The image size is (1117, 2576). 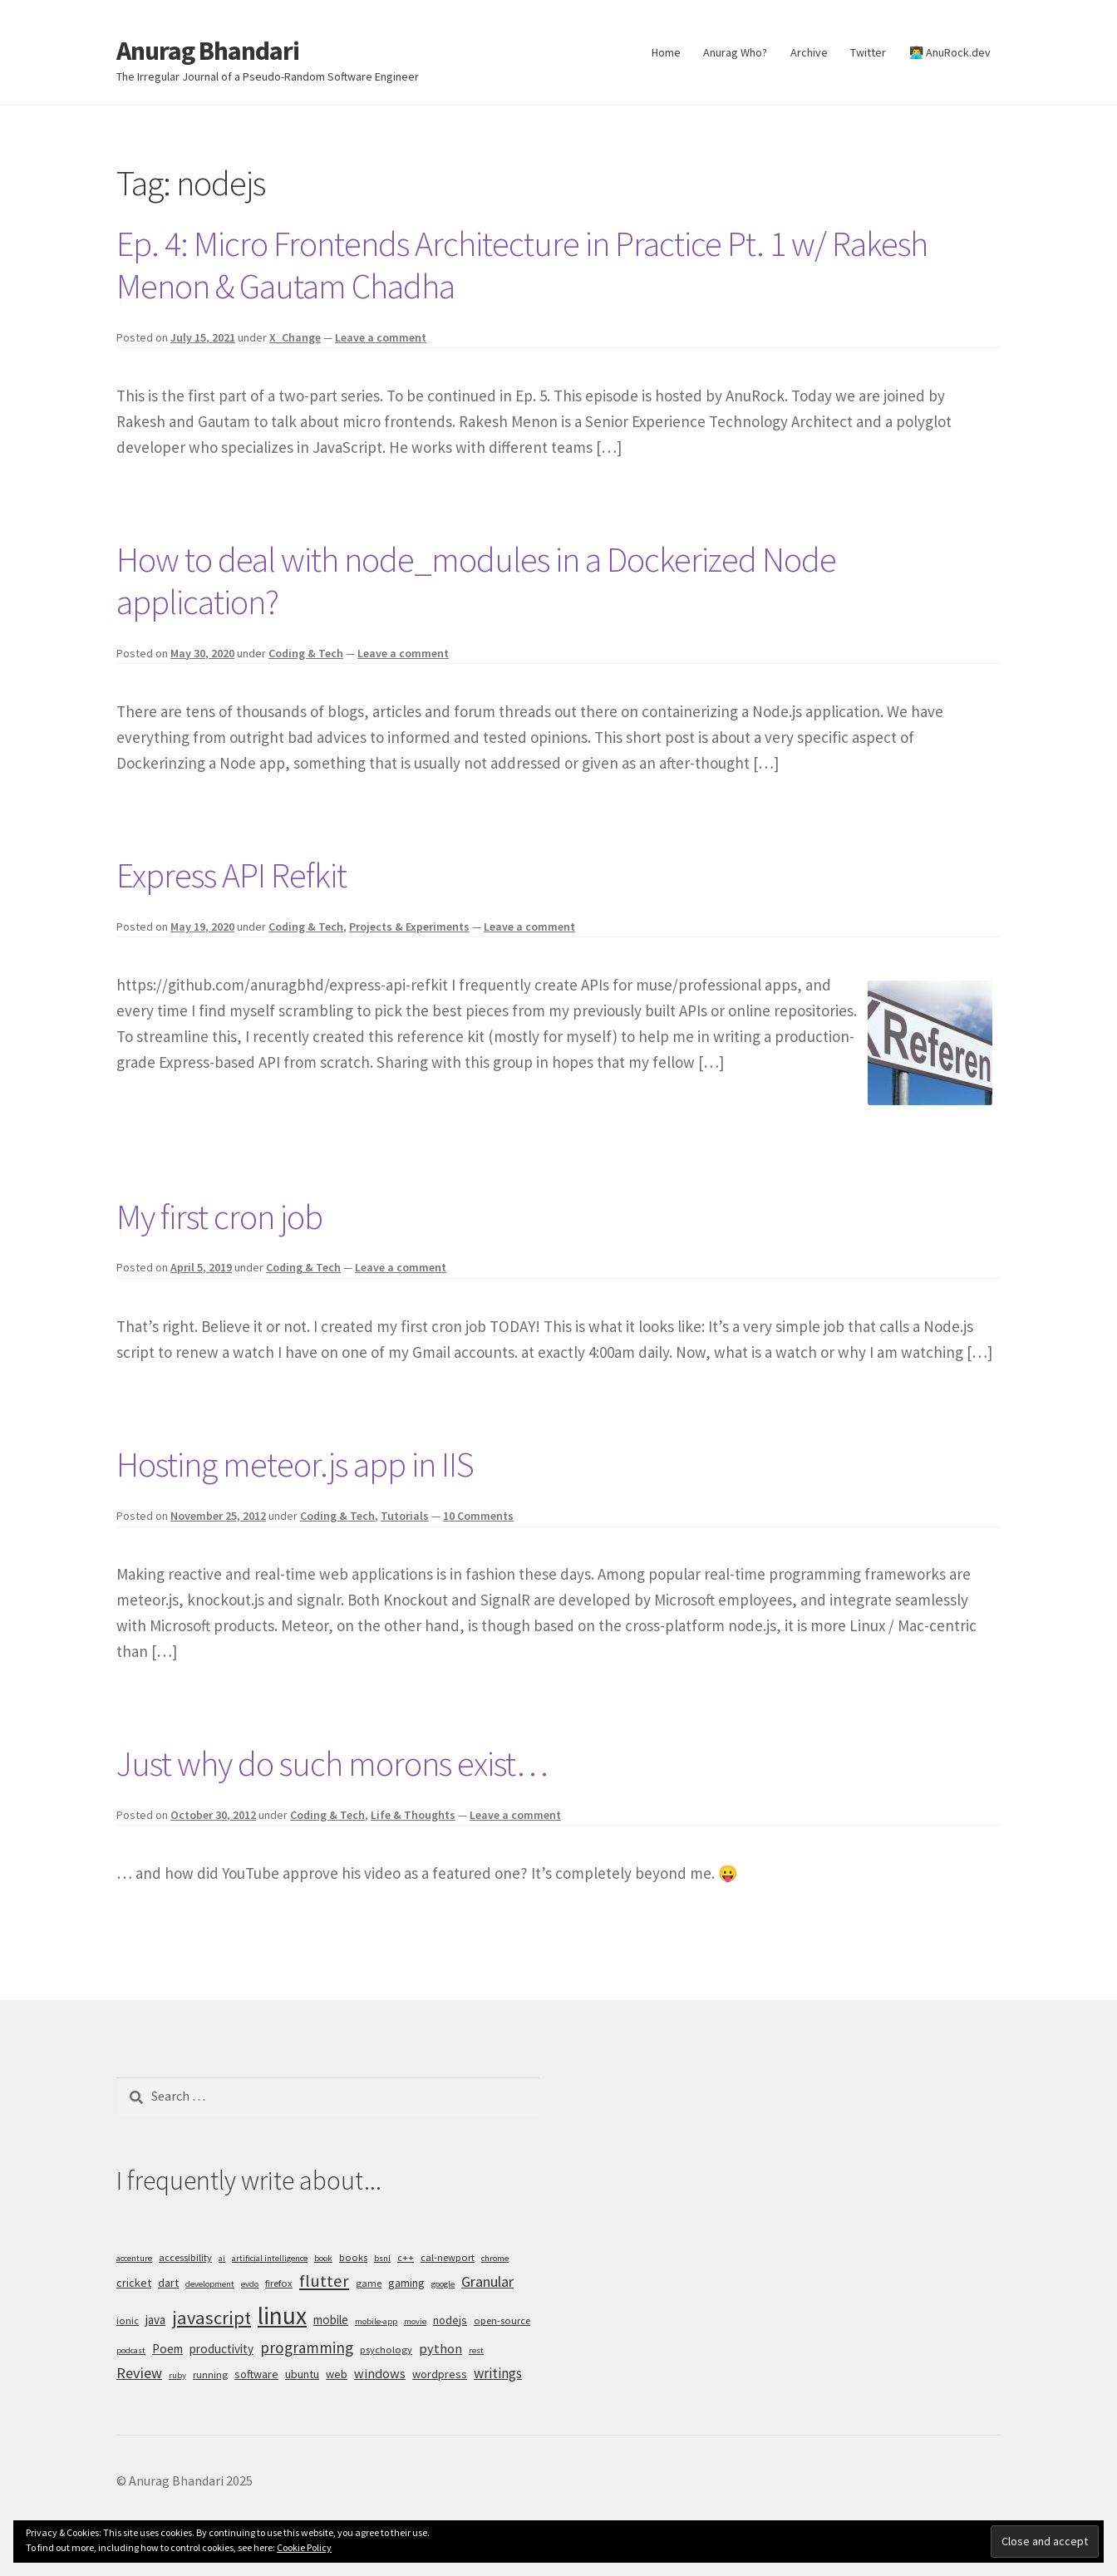 What do you see at coordinates (209, 2284) in the screenshot?
I see `development [development (4 items)]` at bounding box center [209, 2284].